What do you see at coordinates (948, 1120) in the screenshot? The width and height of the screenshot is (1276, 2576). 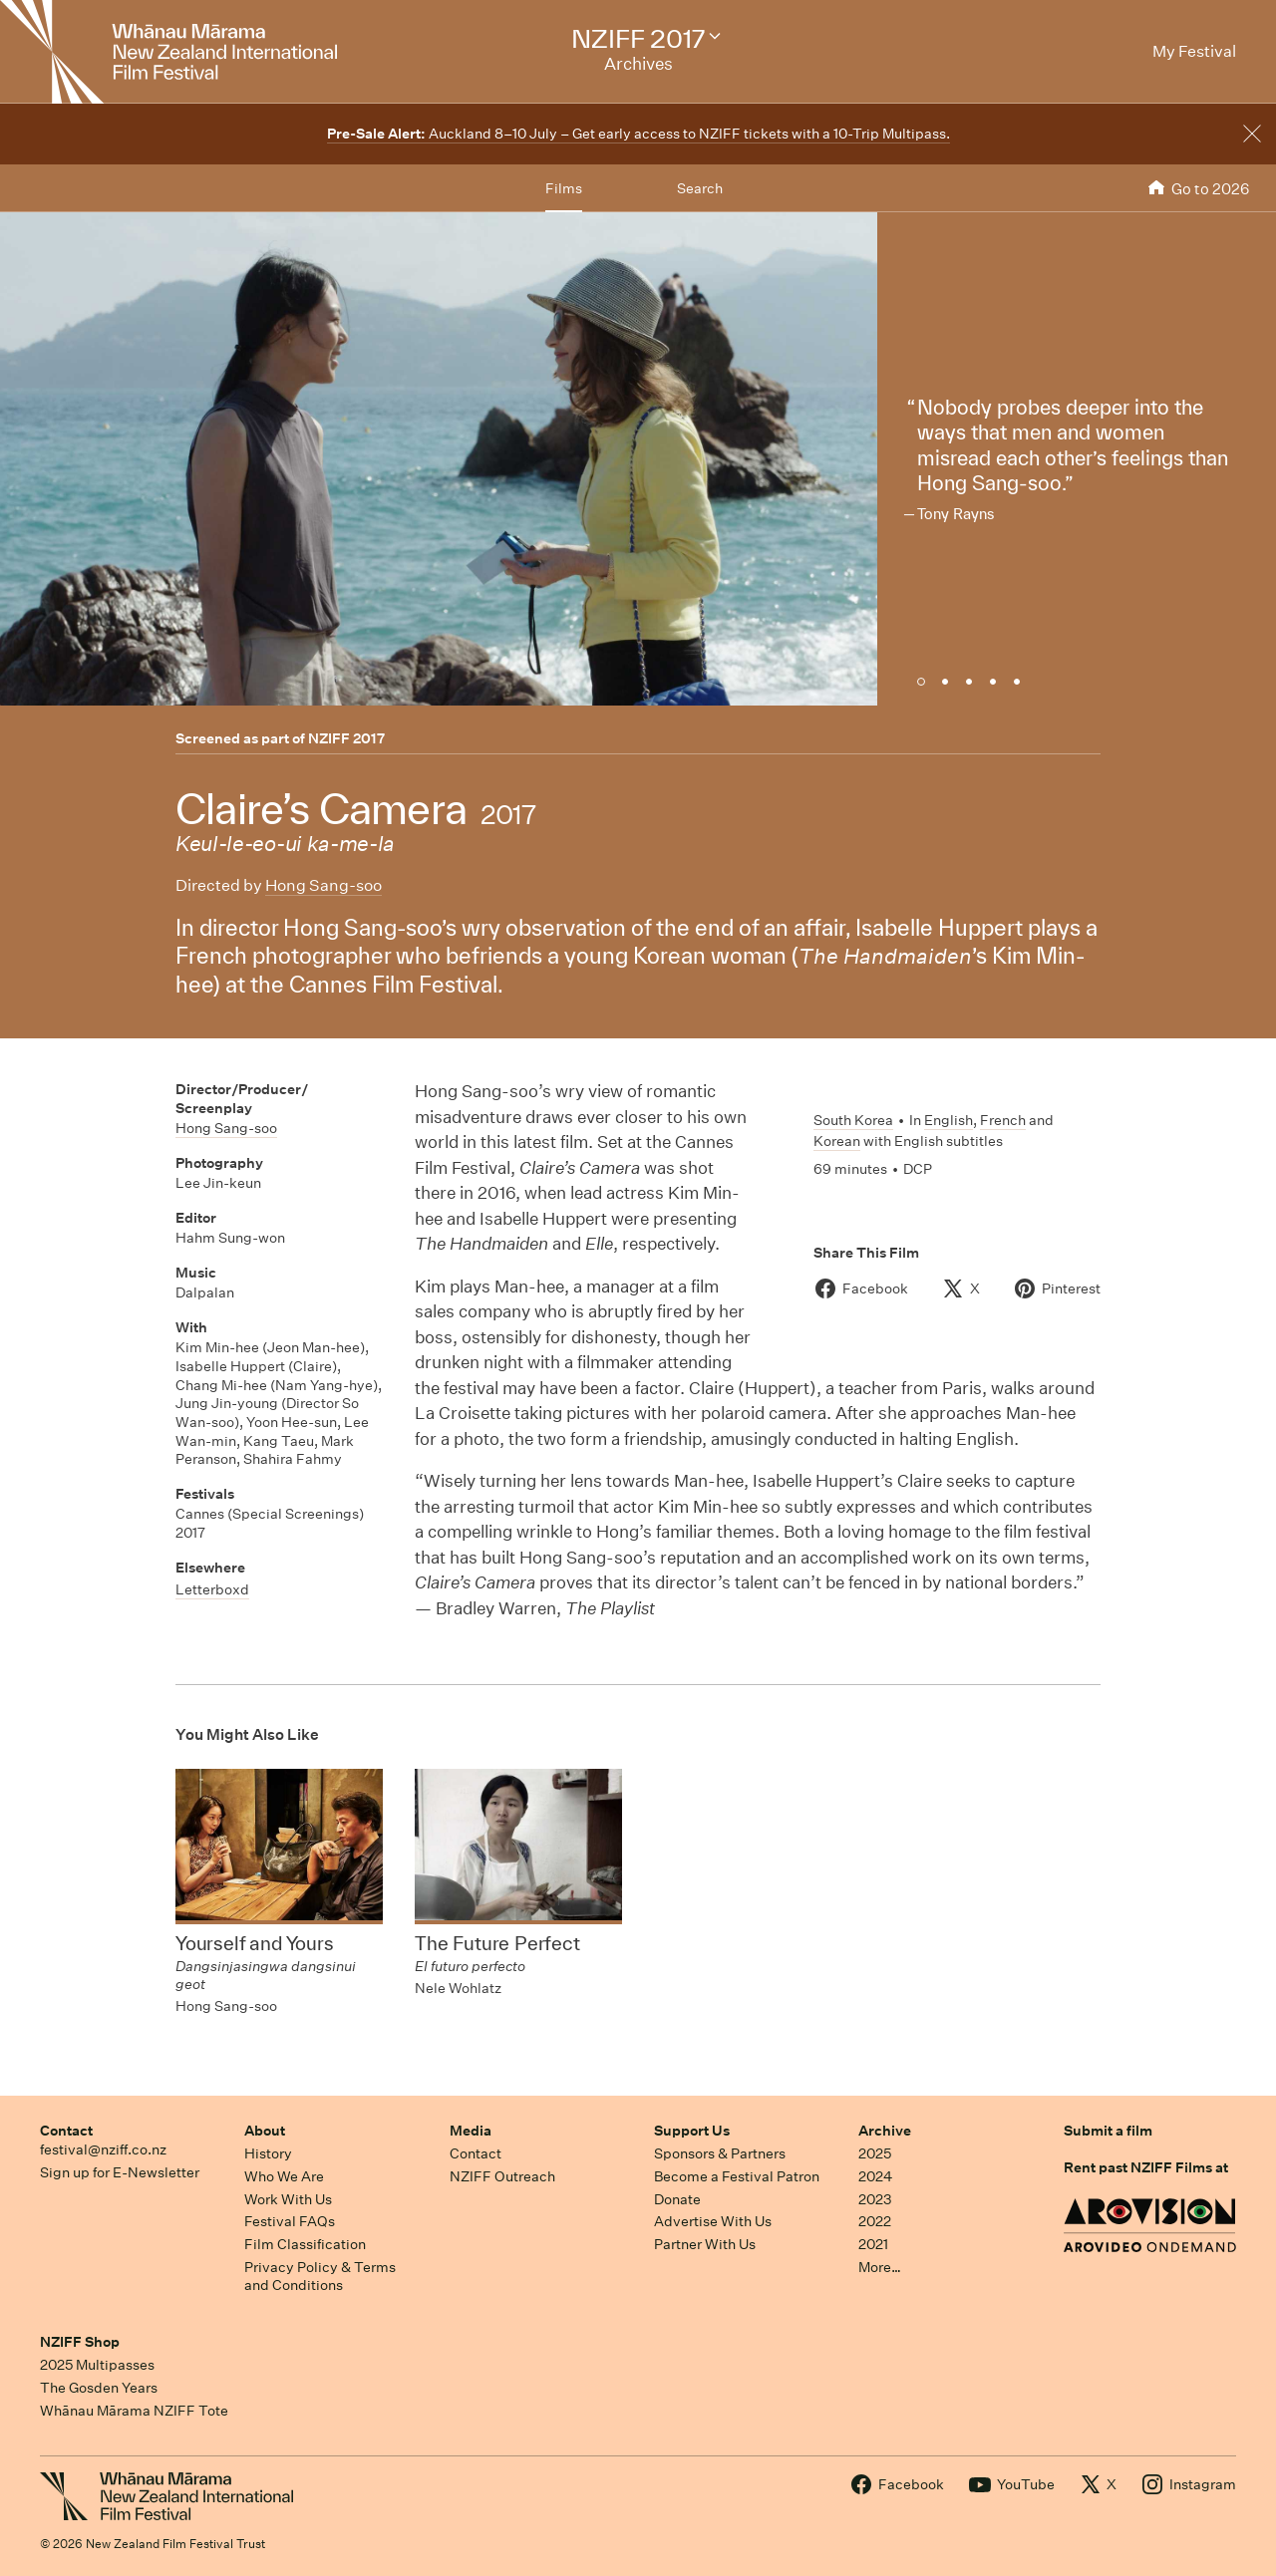 I see `English` at bounding box center [948, 1120].